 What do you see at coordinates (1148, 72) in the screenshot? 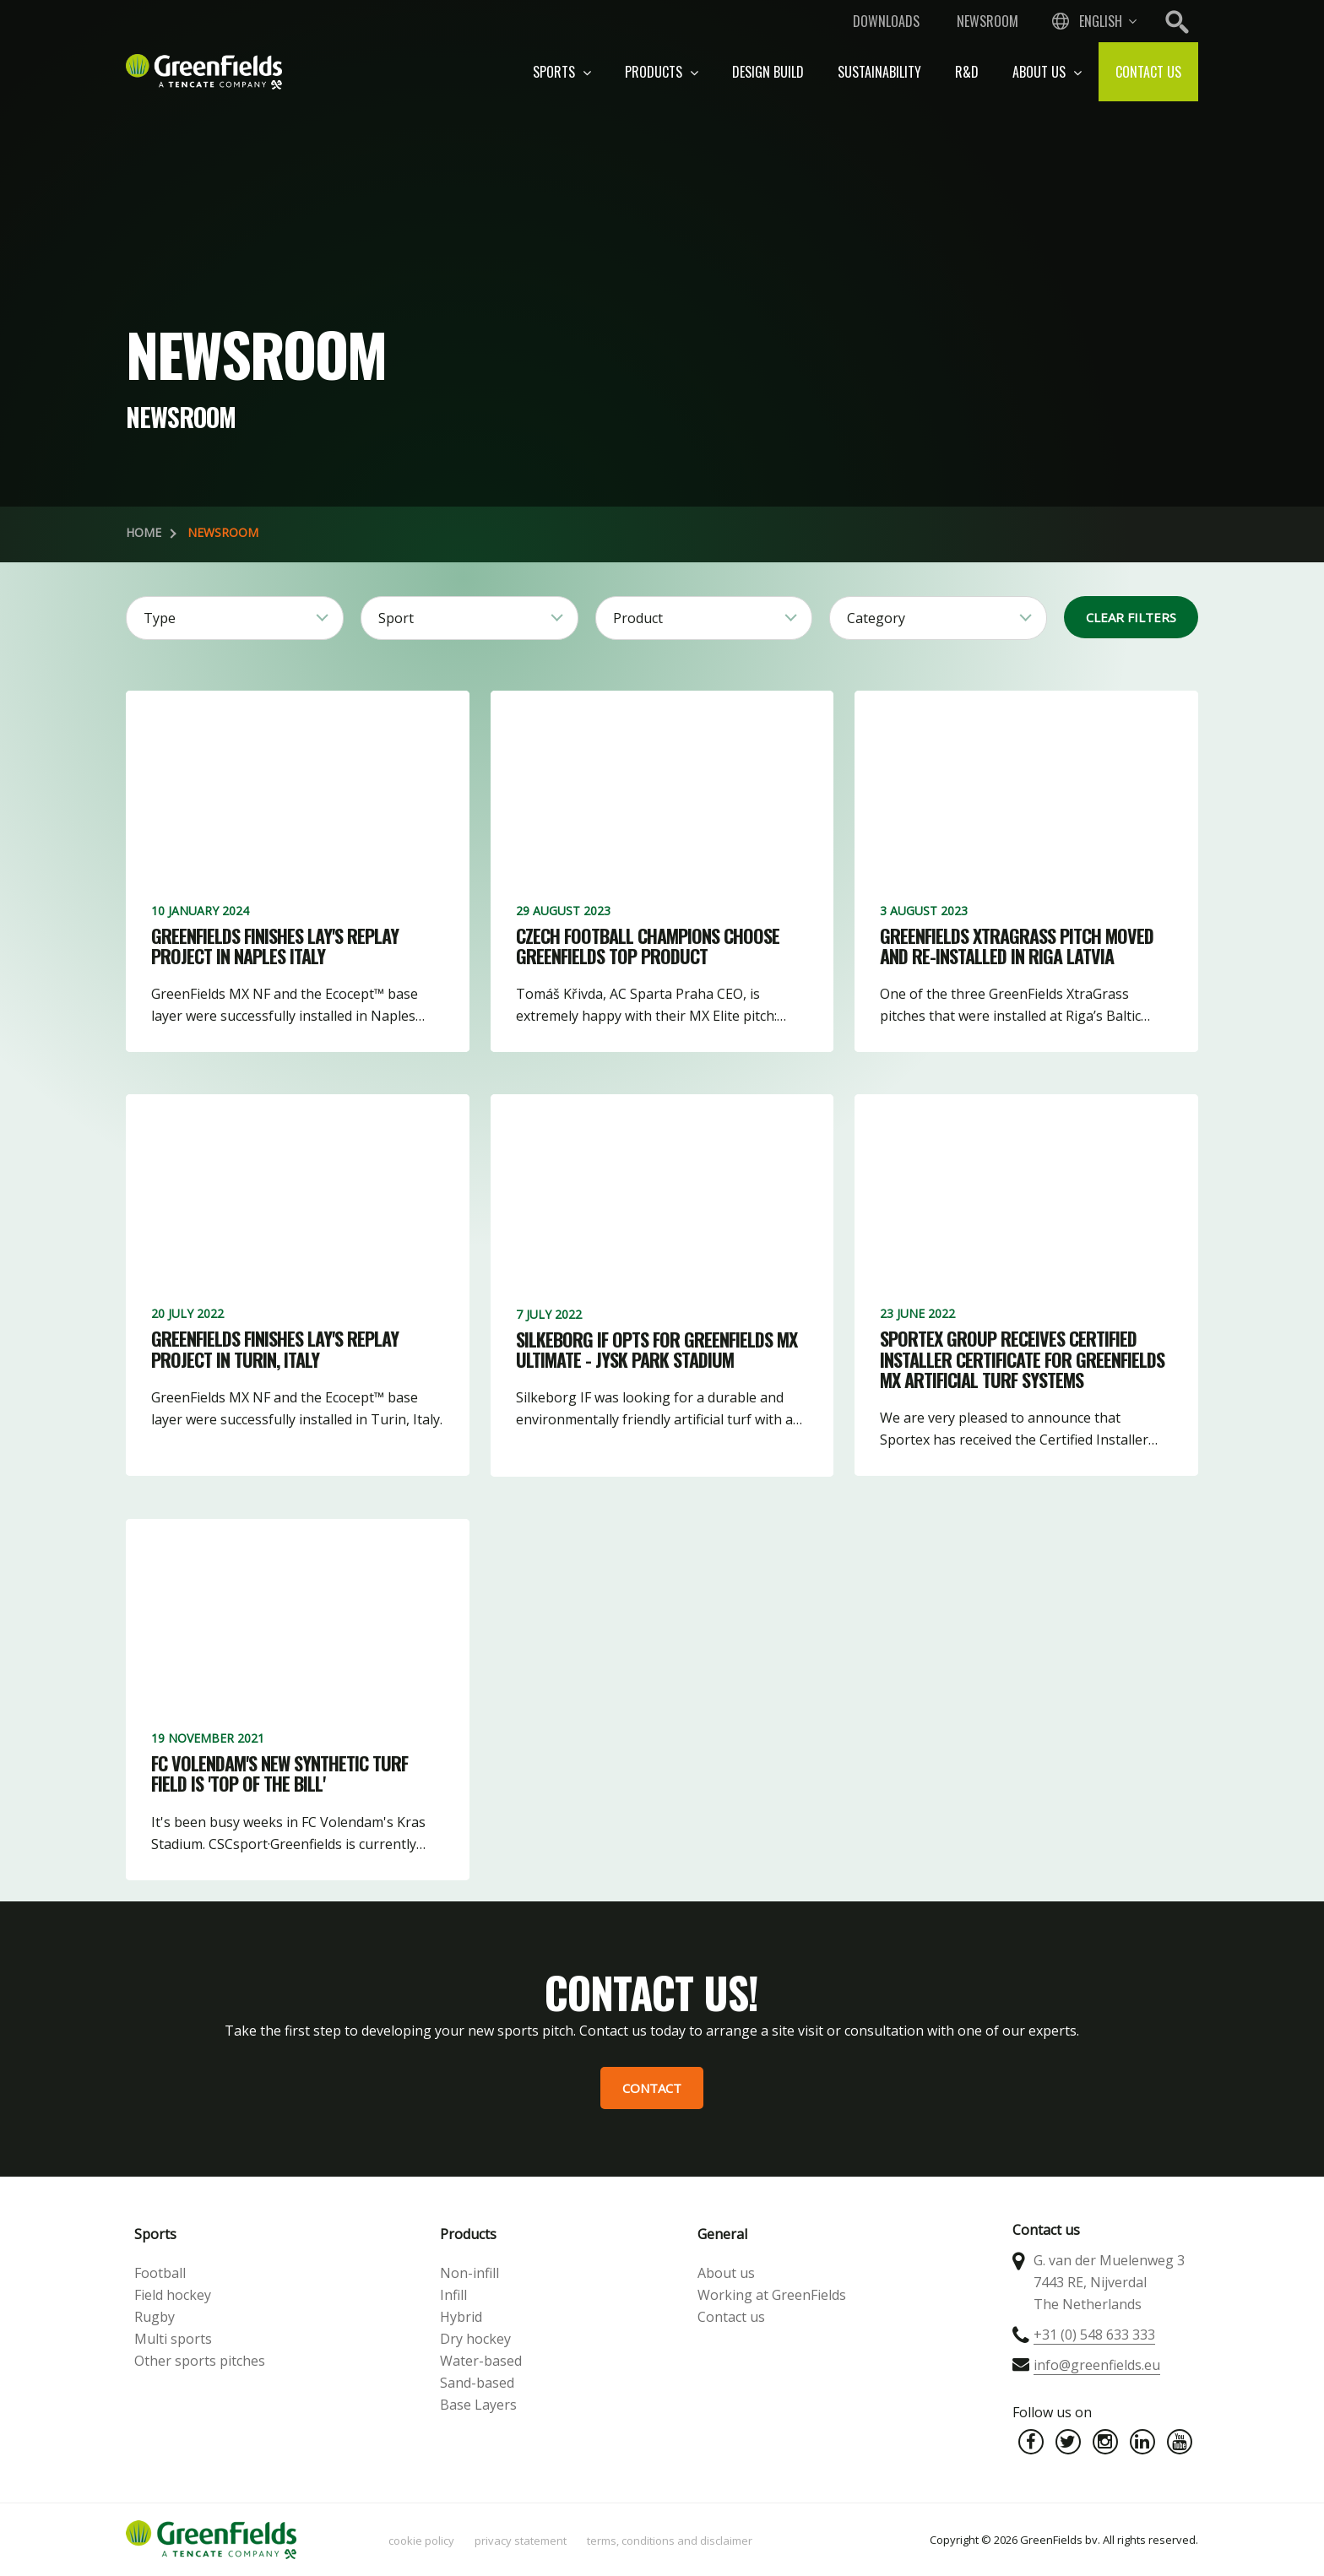
I see `Contact us` at bounding box center [1148, 72].